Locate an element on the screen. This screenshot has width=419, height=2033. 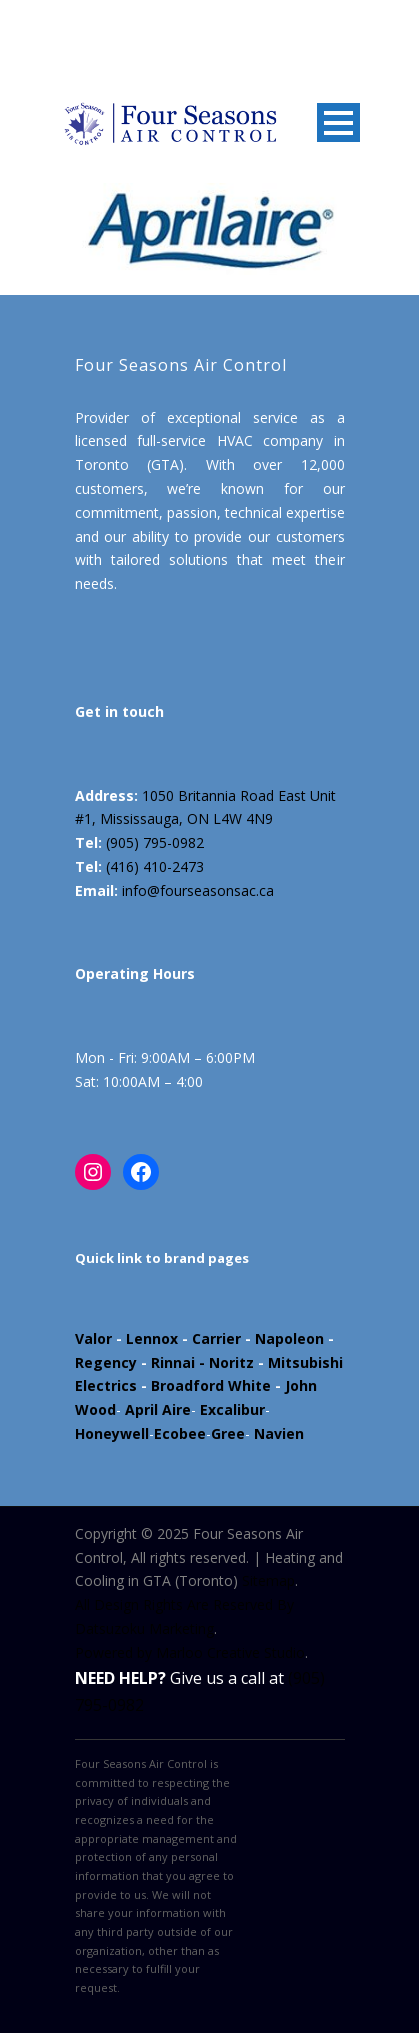
Lennox is located at coordinates (152, 1338).